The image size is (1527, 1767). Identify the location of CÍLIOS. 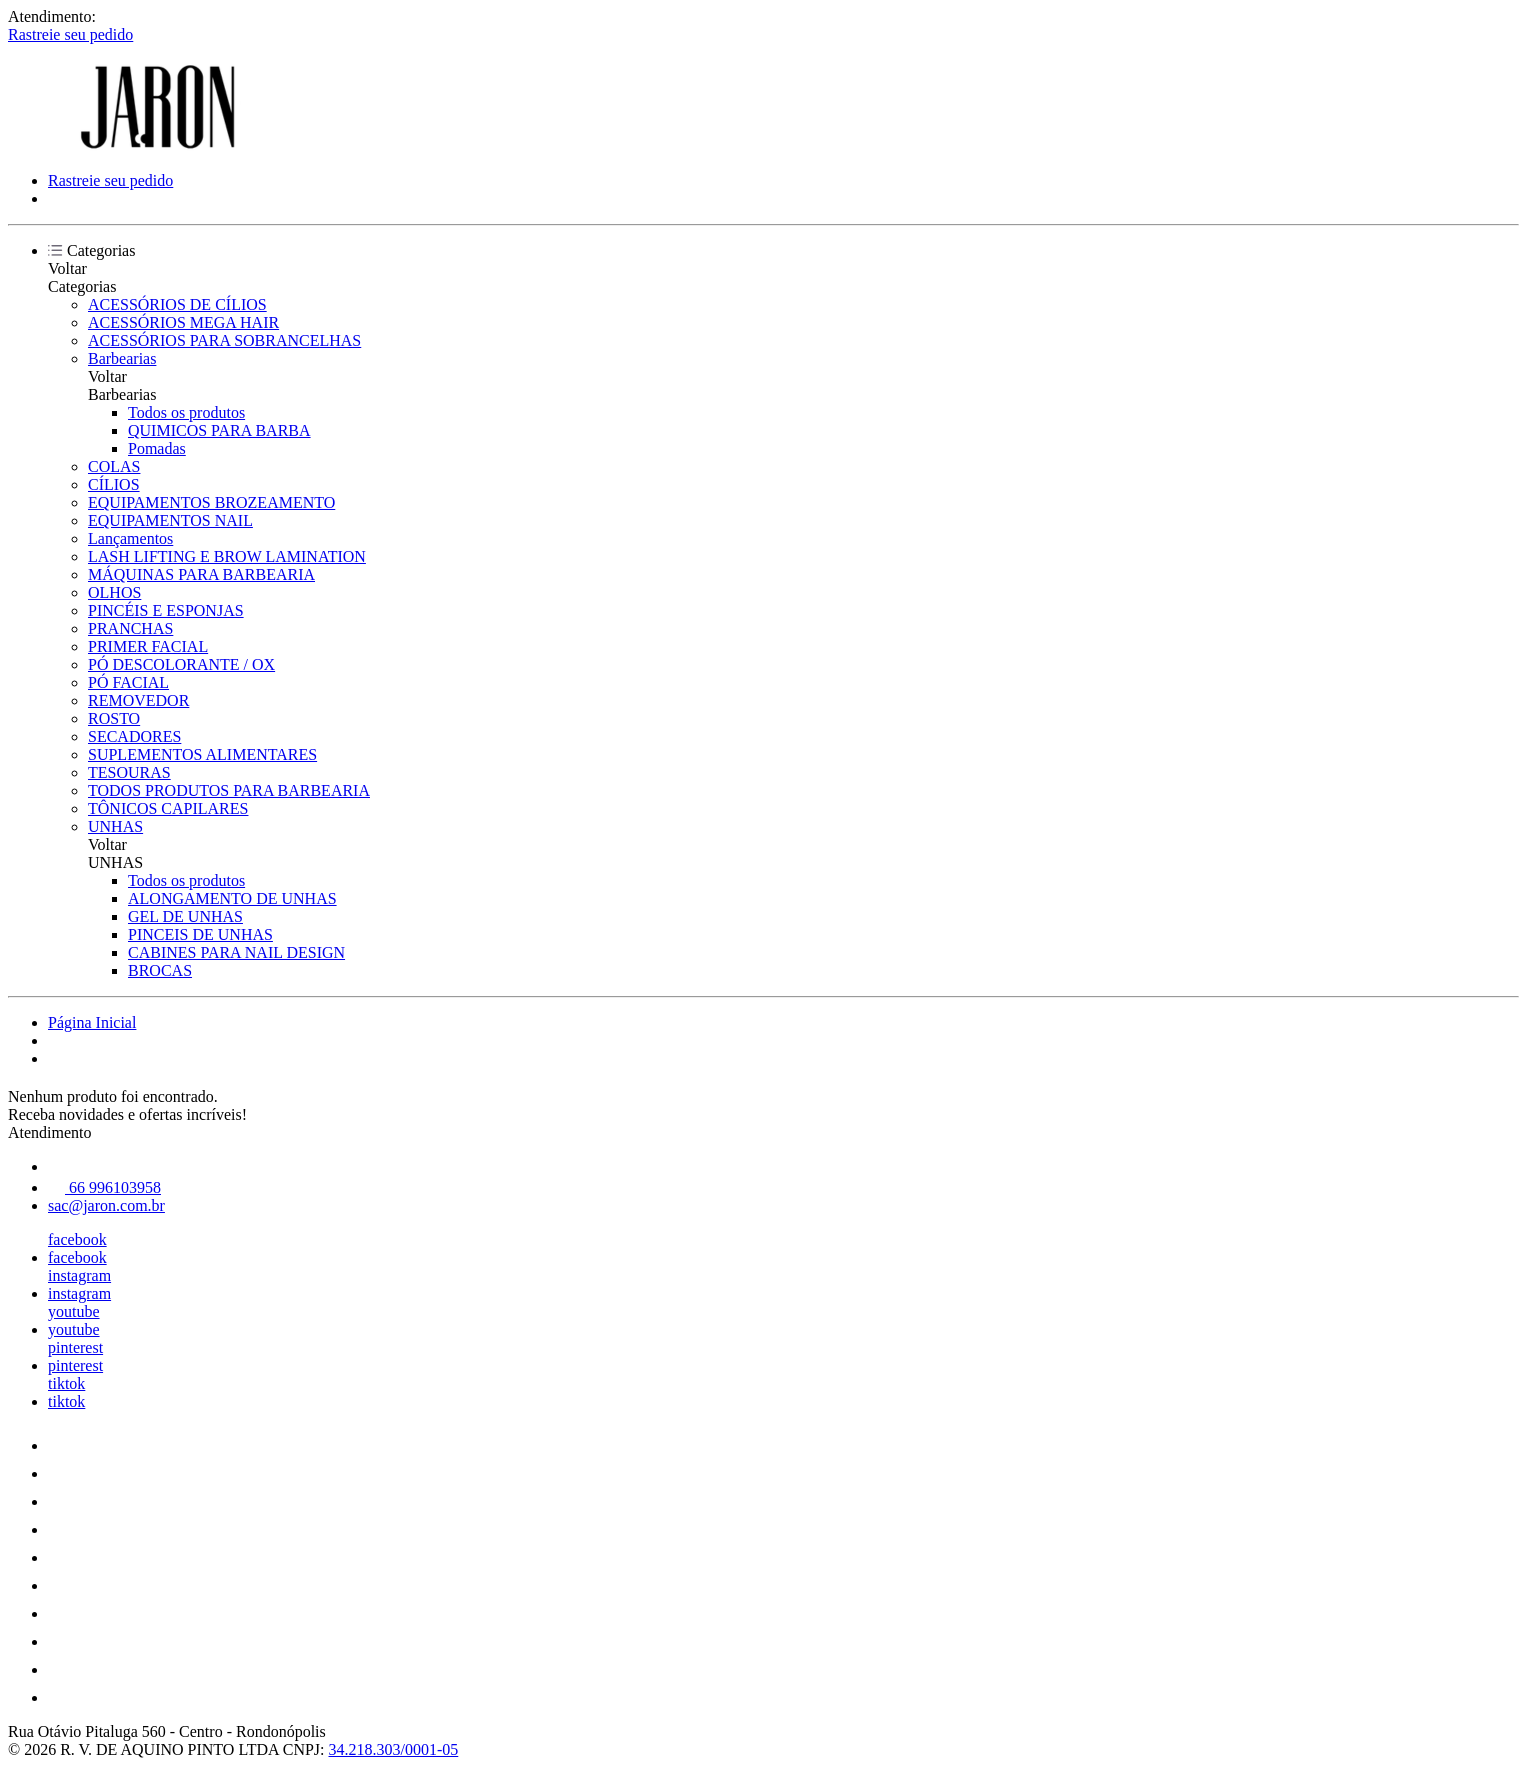
(114, 484).